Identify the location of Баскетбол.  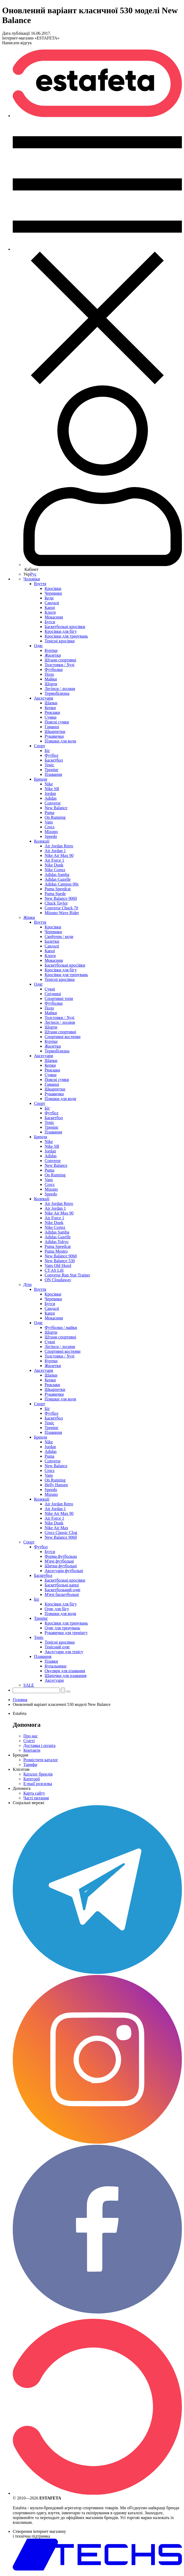
(54, 760).